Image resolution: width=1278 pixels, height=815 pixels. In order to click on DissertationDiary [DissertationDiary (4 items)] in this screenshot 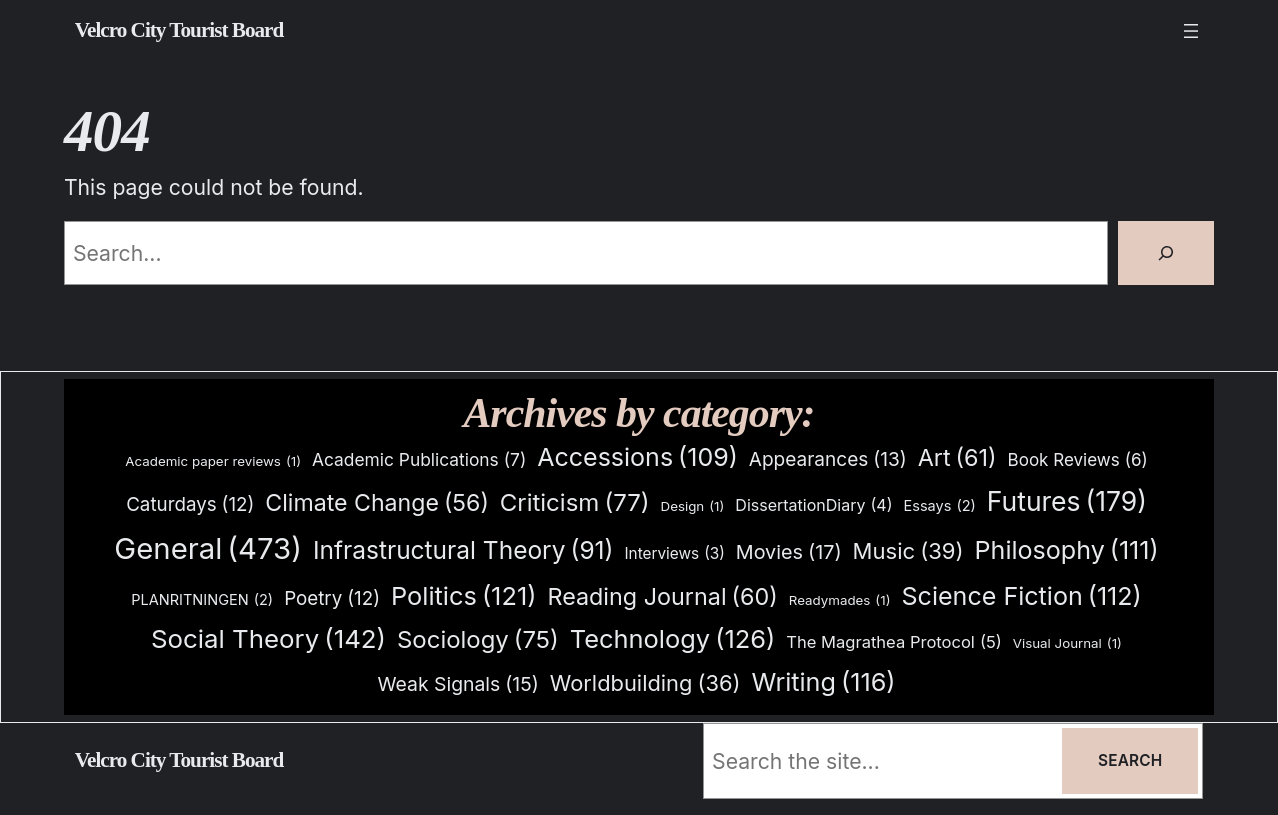, I will do `click(813, 505)`.